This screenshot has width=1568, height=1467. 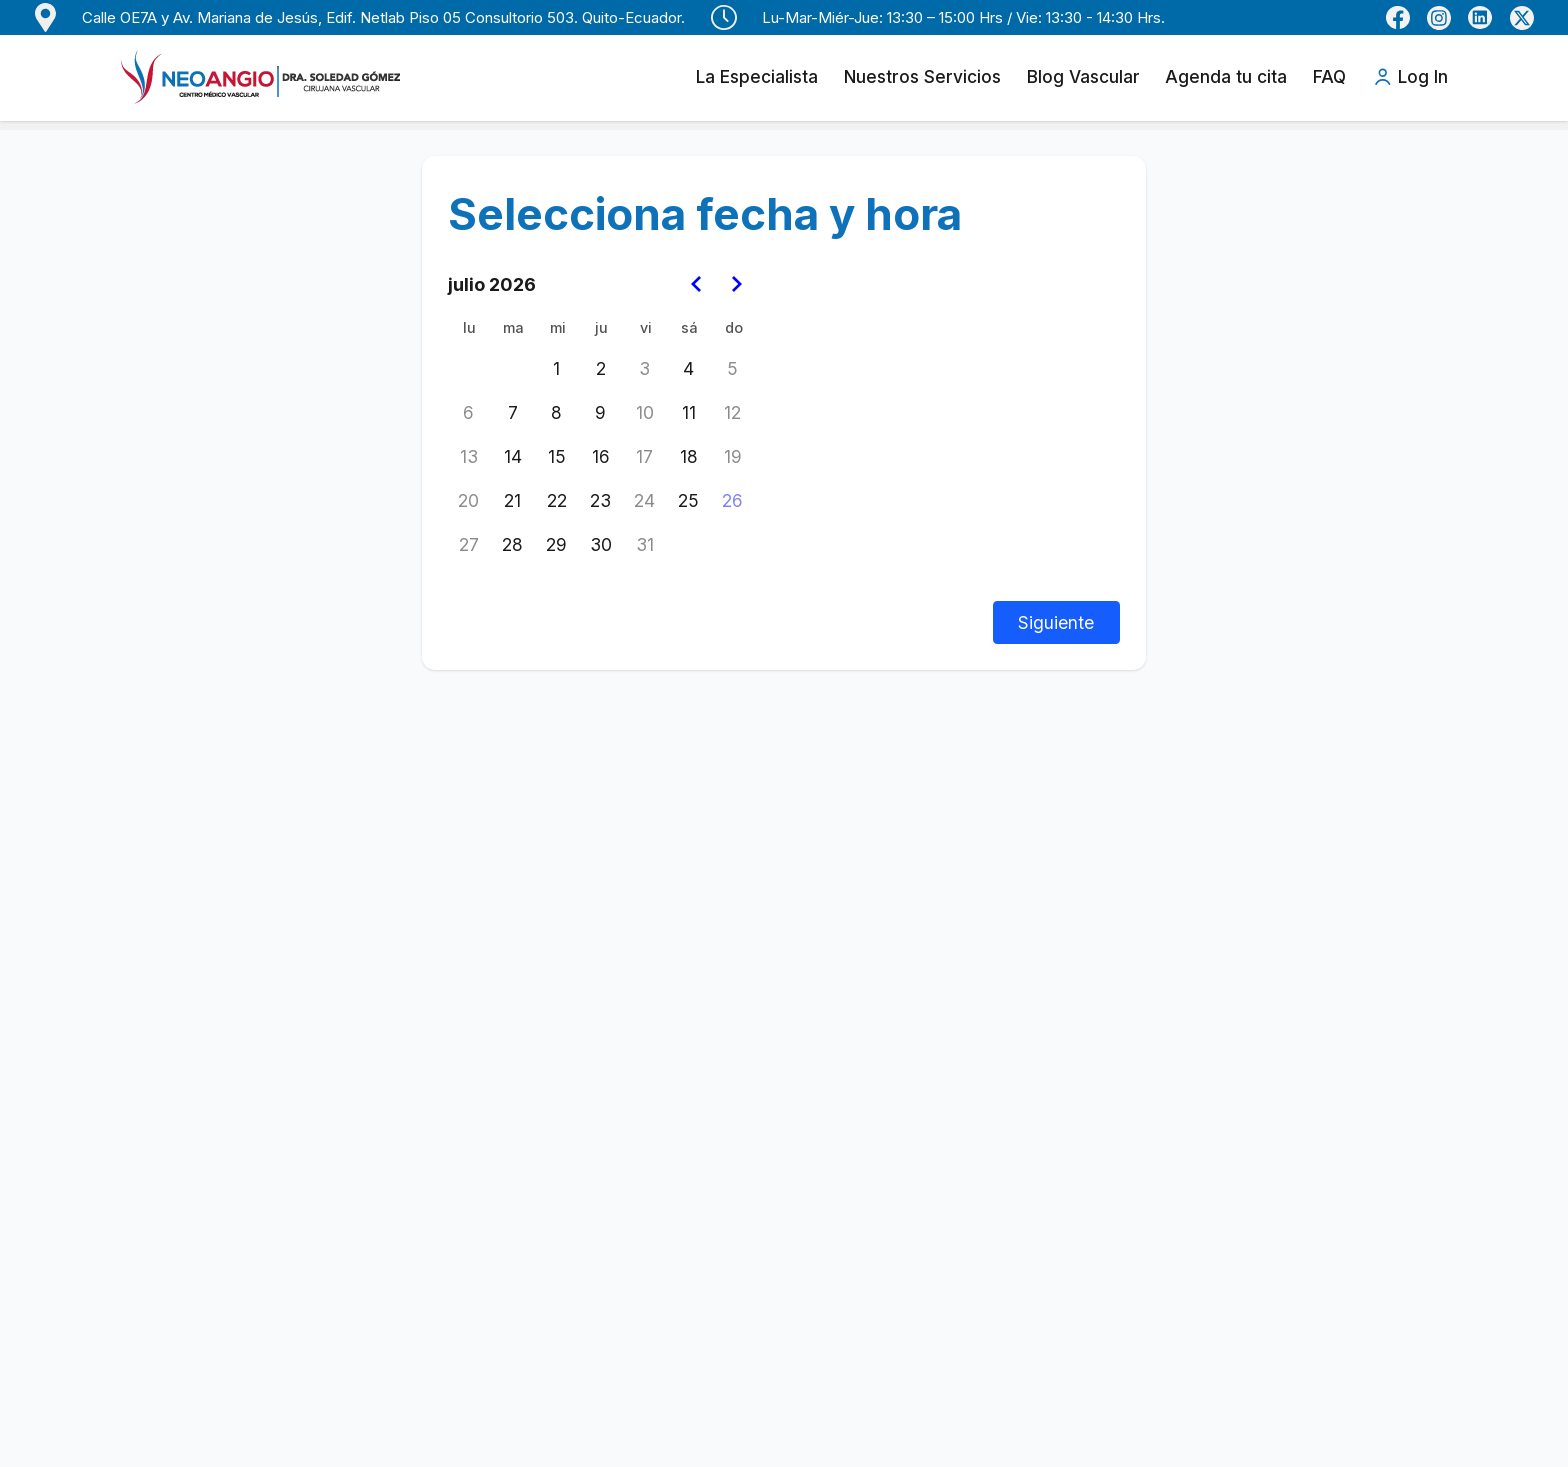 I want to click on 29 [miércoles, 29 de julio de 2026], so click(x=556, y=544).